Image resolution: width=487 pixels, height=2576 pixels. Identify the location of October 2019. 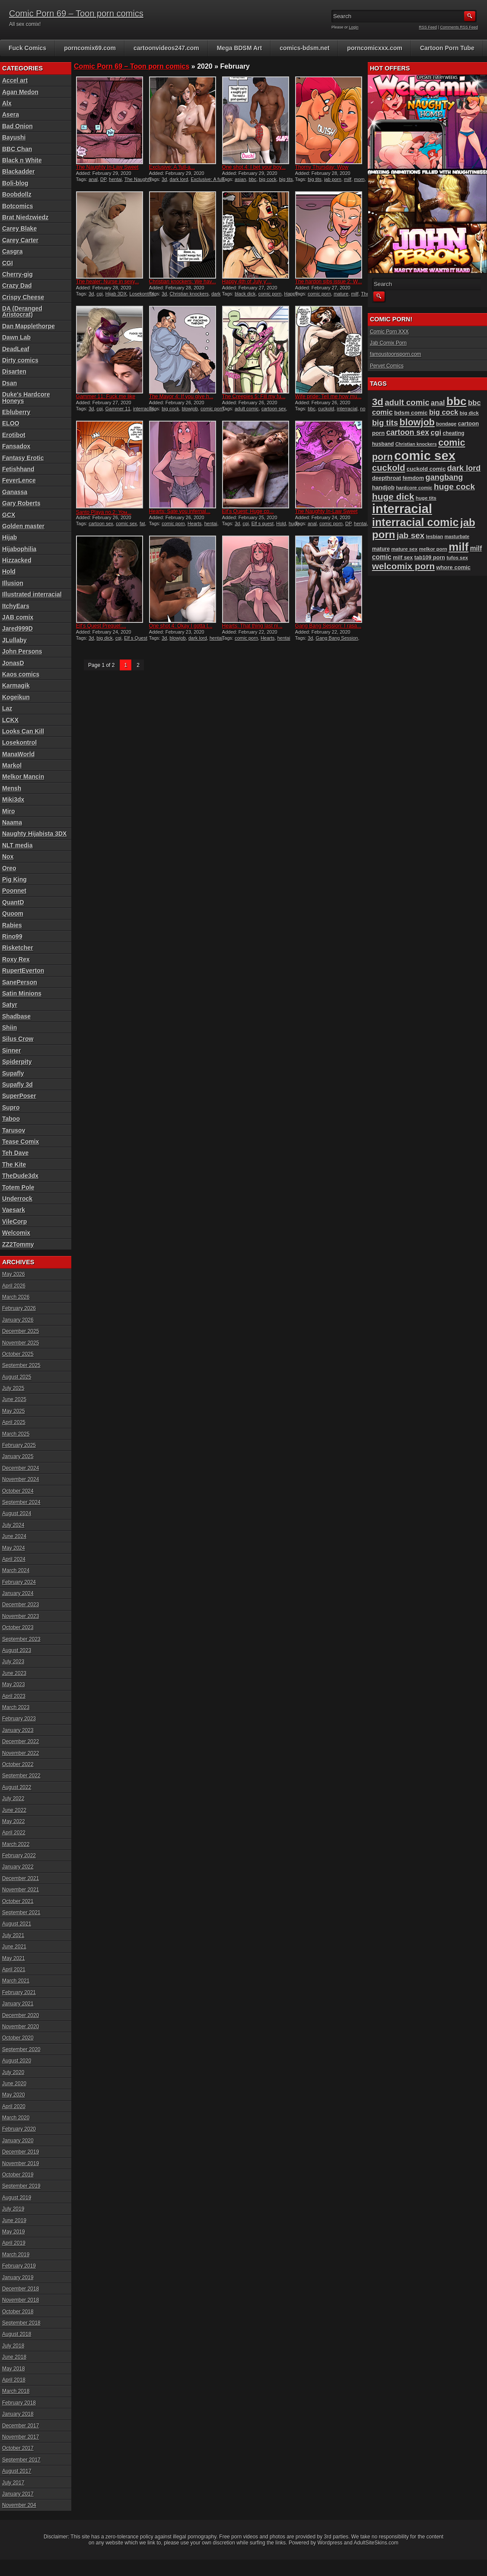
(18, 2175).